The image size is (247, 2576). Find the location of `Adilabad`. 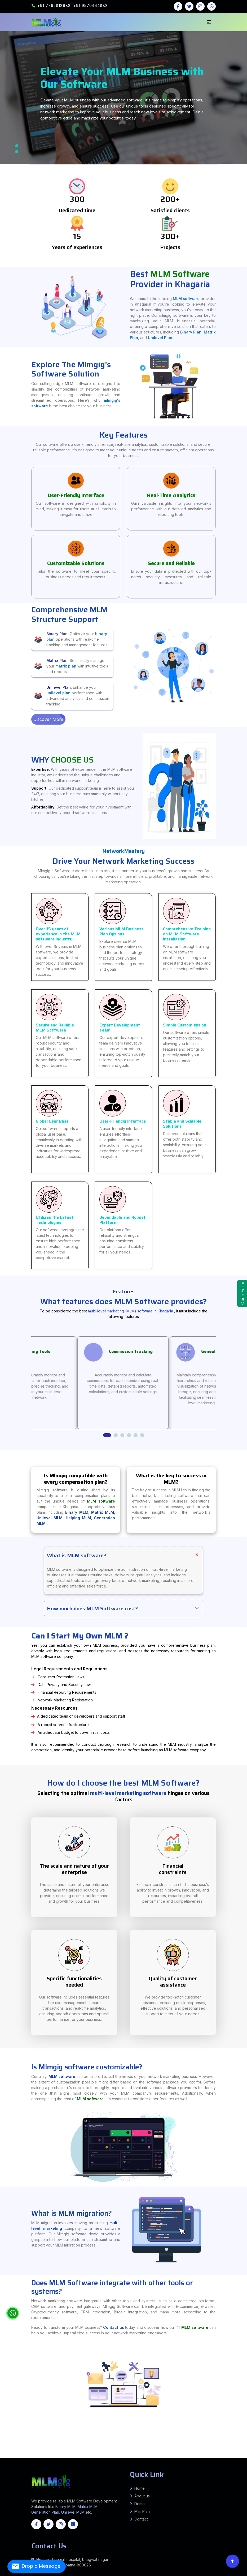

Adilabad is located at coordinates (70, 2460).